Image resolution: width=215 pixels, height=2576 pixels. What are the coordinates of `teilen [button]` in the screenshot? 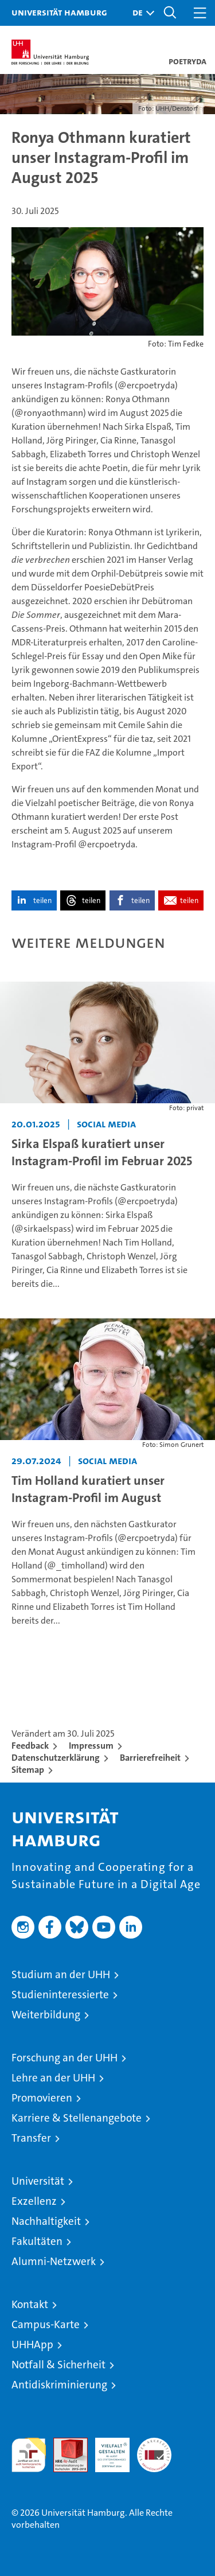 It's located at (42, 900).